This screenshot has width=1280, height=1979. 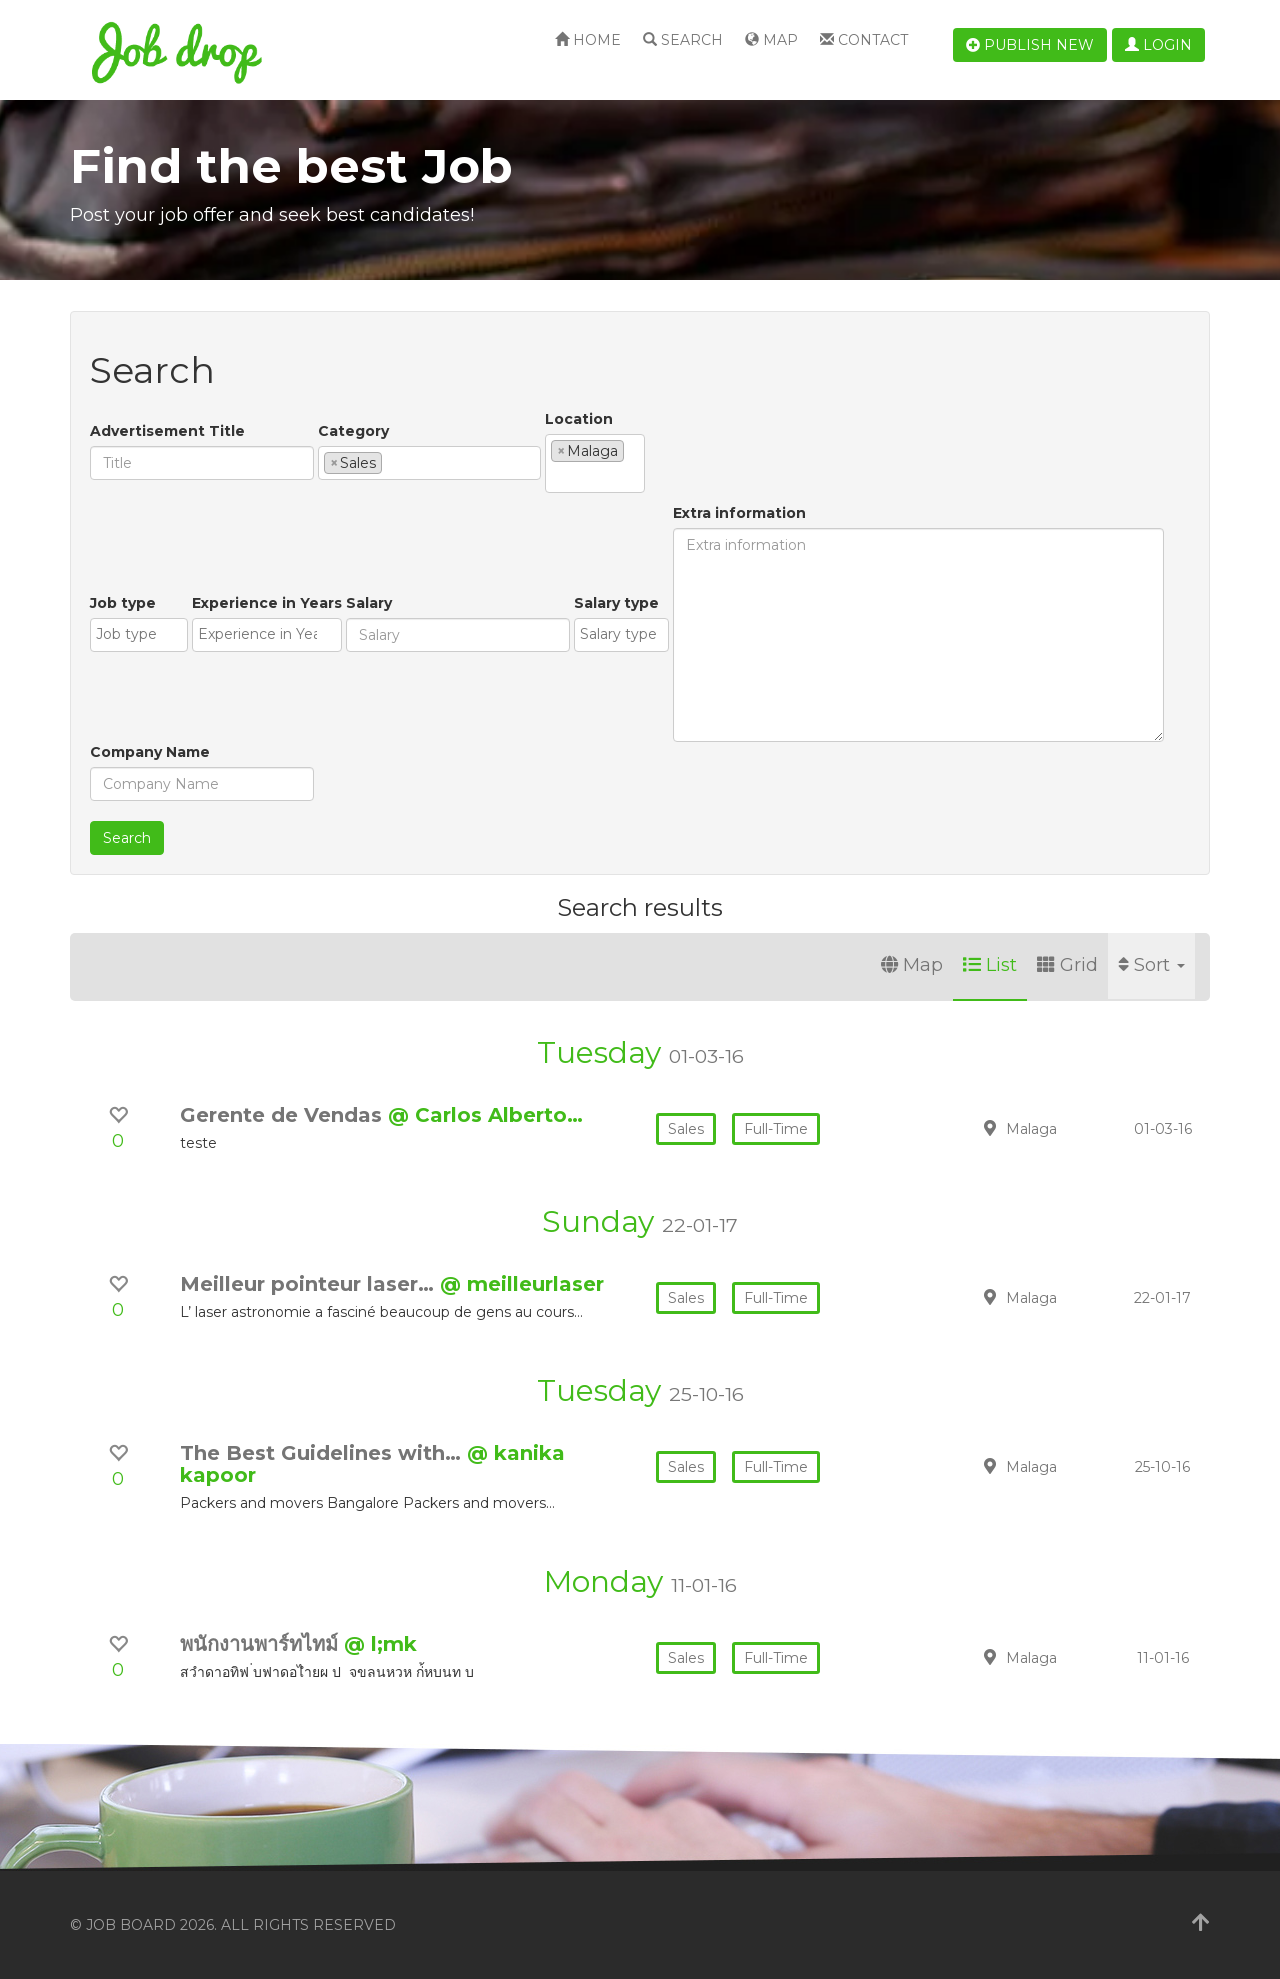 What do you see at coordinates (392, 462) in the screenshot?
I see `[textbox]` at bounding box center [392, 462].